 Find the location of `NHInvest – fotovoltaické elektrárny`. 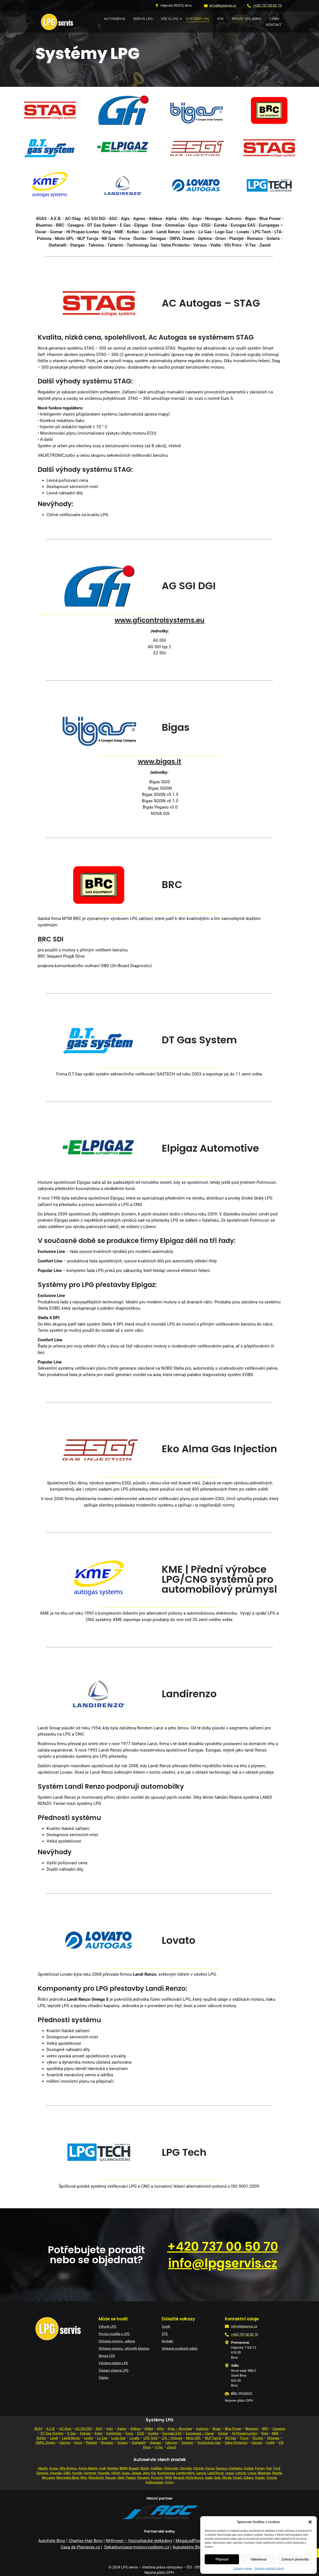

NHInvest – fotovoltaické elektrárny is located at coordinates (139, 2540).